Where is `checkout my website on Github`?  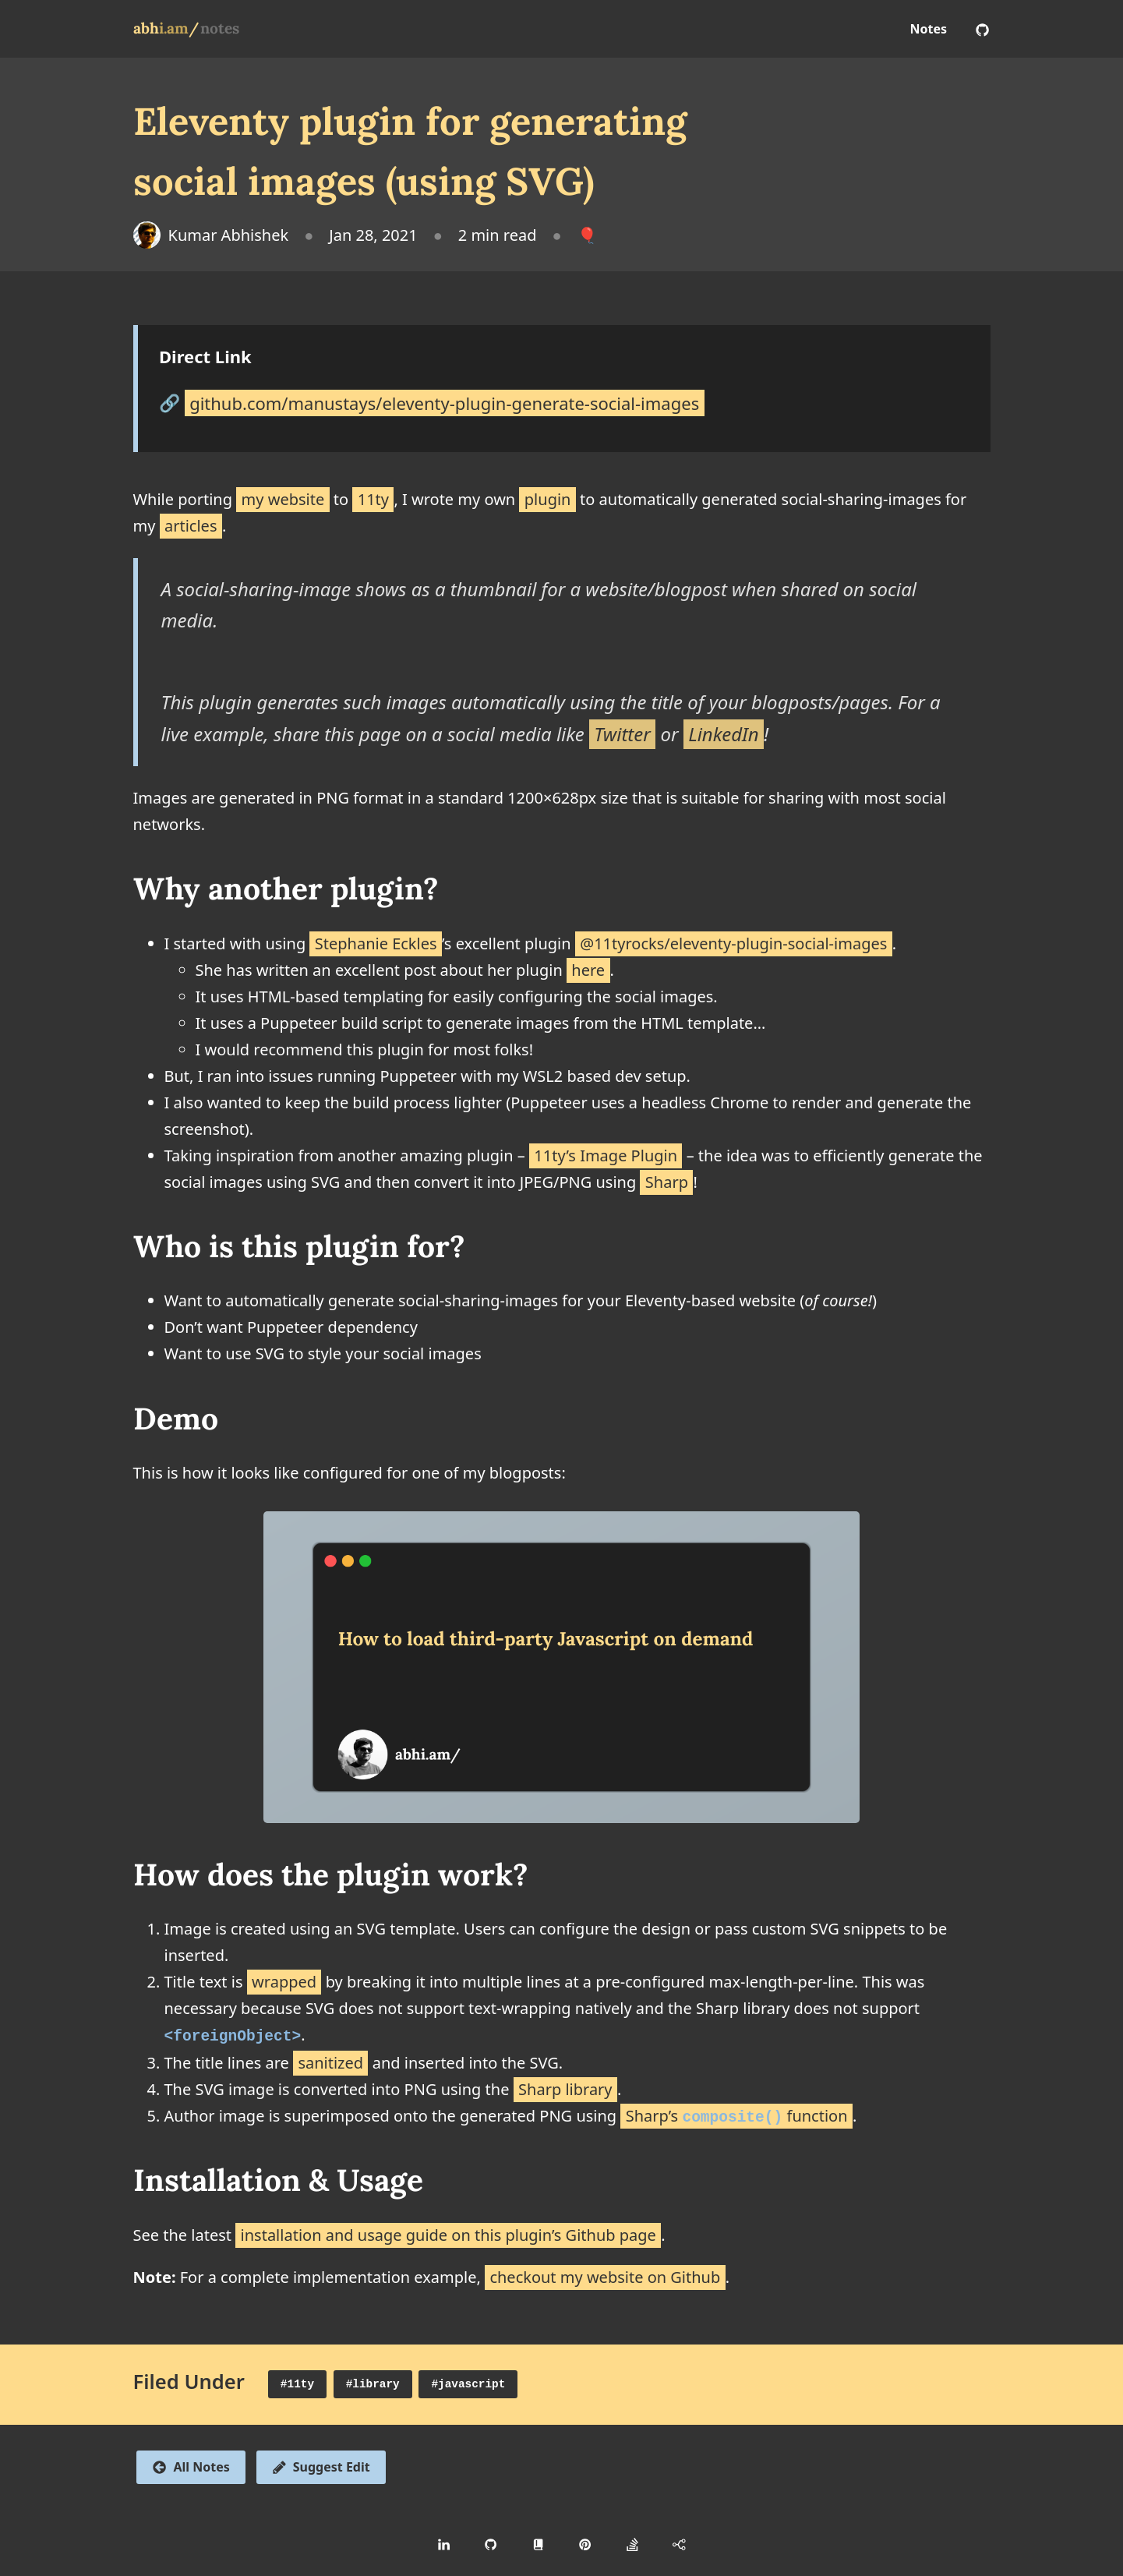
checkout my website on Github is located at coordinates (604, 2275).